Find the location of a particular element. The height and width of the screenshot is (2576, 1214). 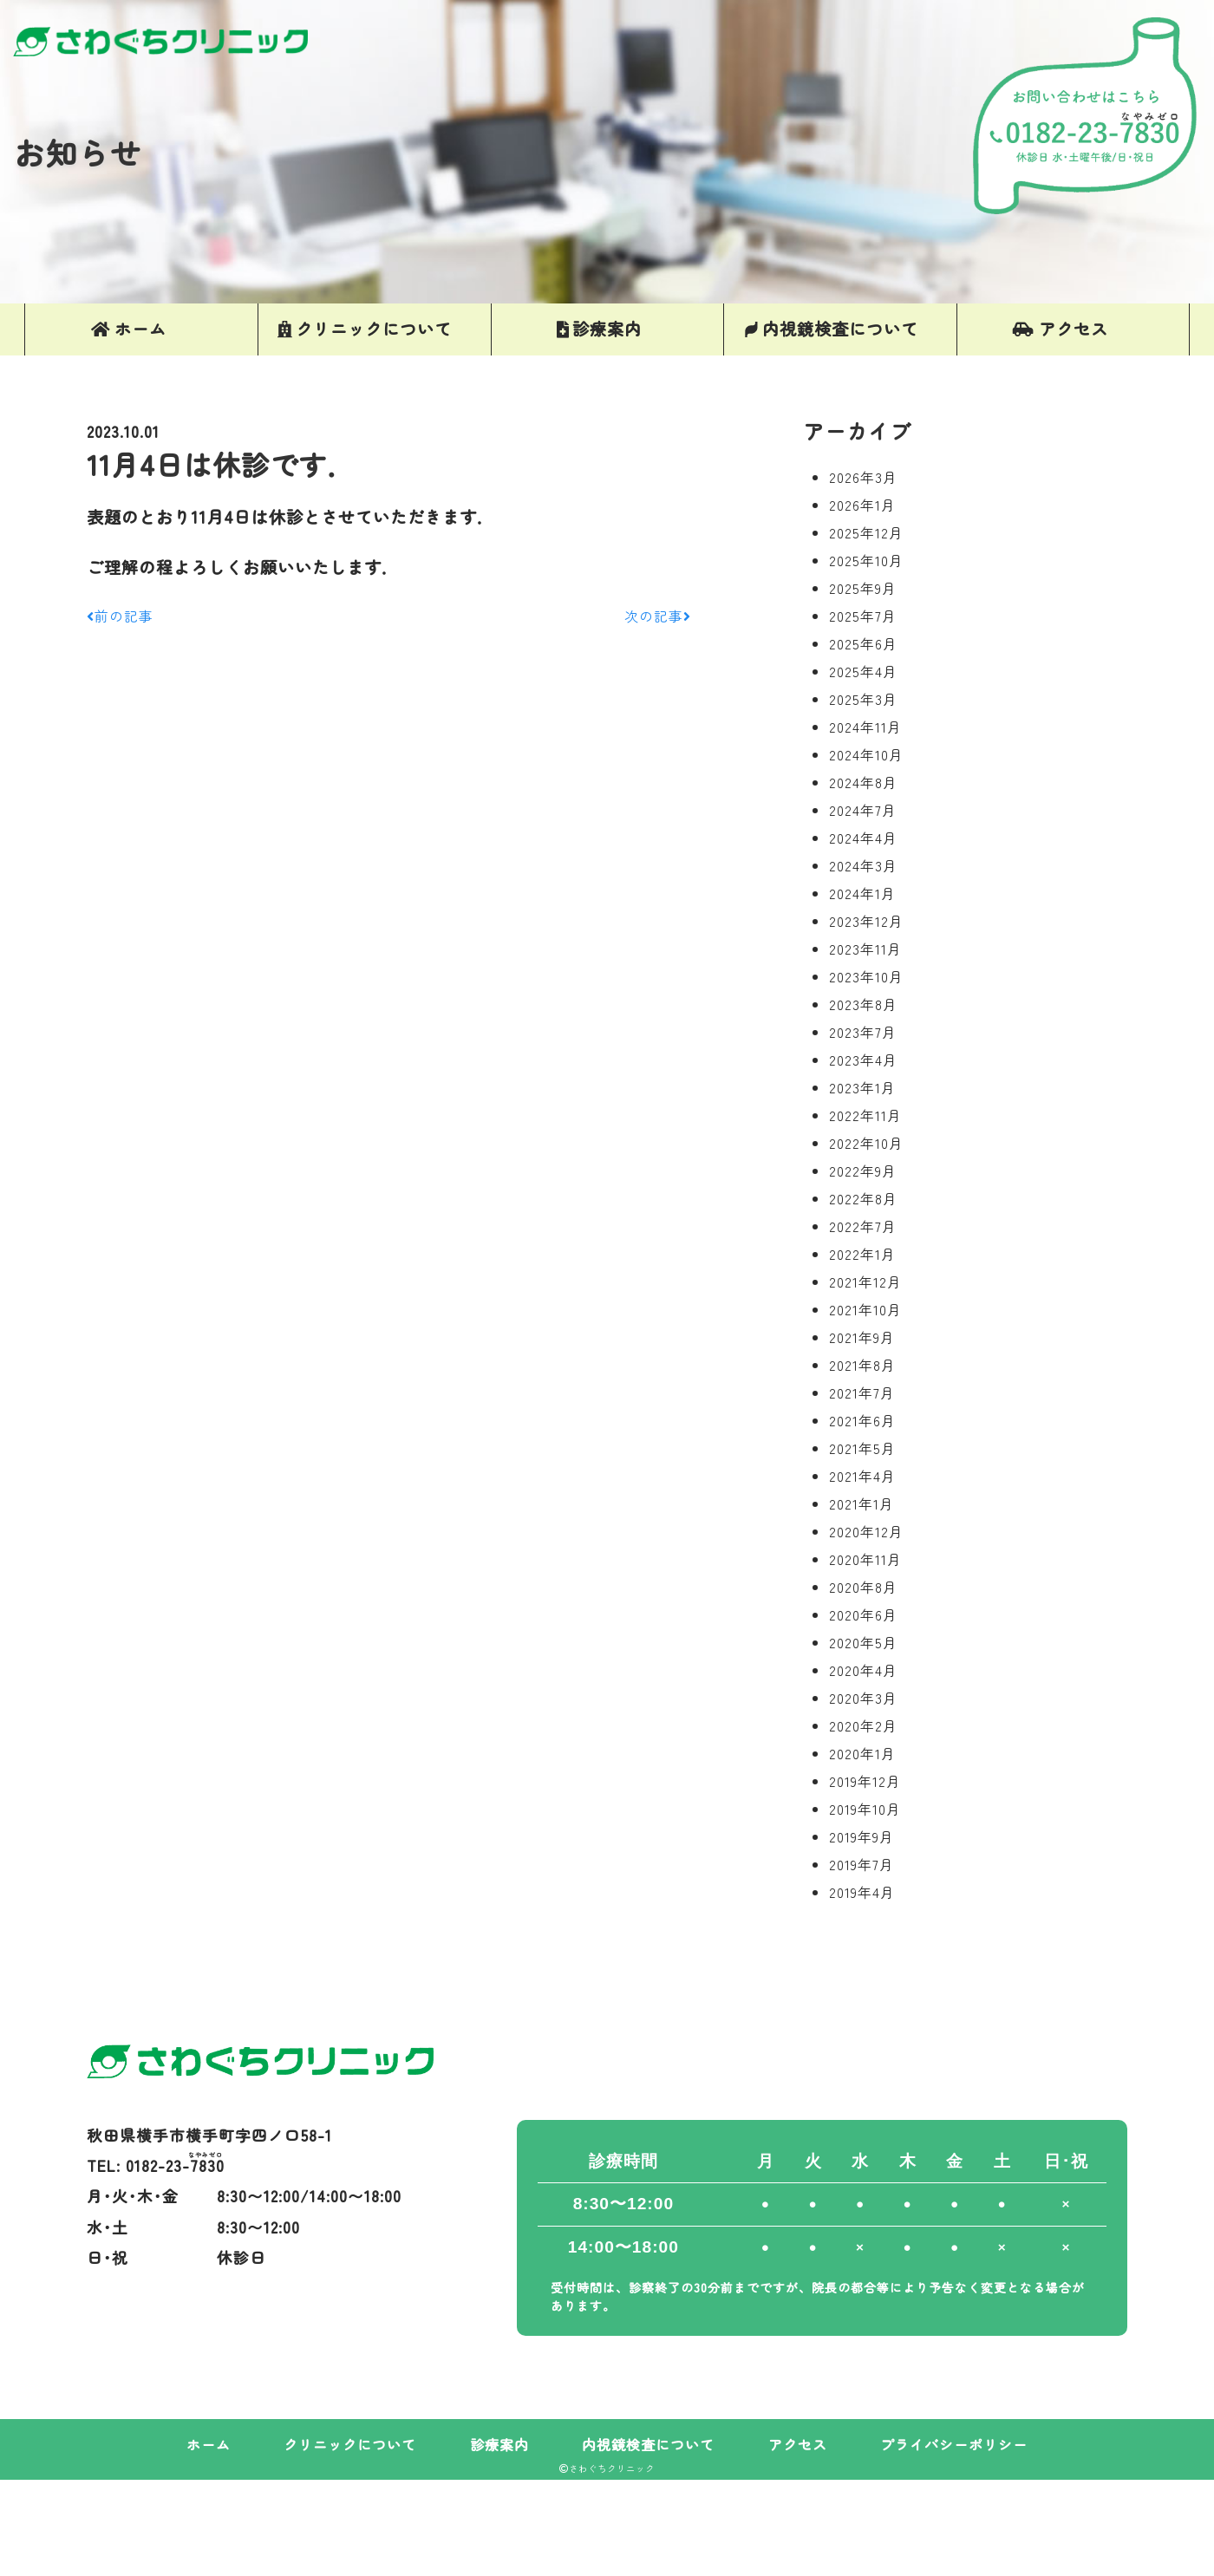

2025年10月 is located at coordinates (866, 560).